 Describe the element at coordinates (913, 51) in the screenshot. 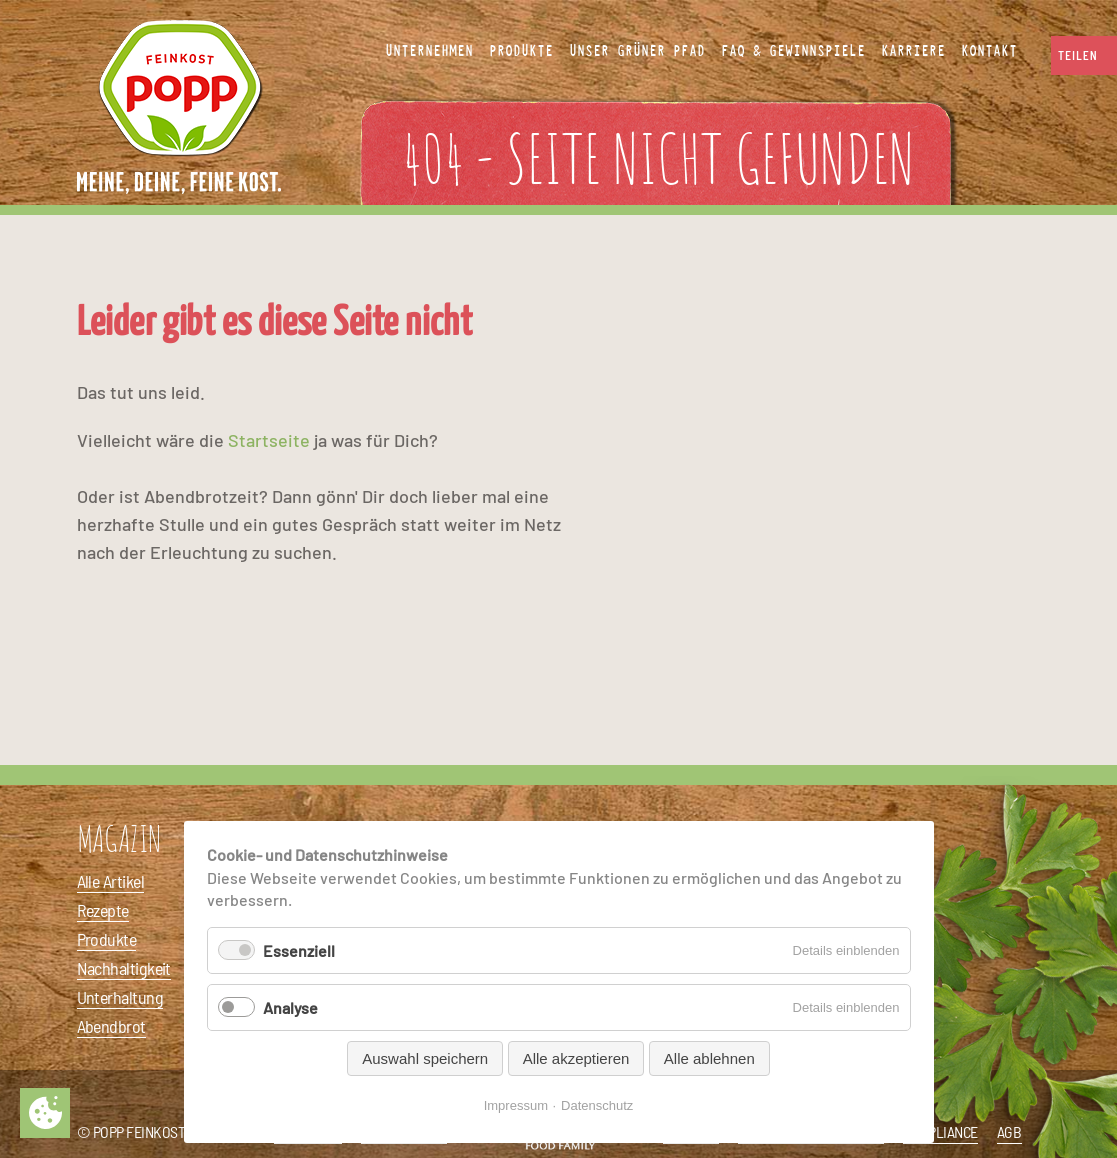

I see `Karriere` at that location.